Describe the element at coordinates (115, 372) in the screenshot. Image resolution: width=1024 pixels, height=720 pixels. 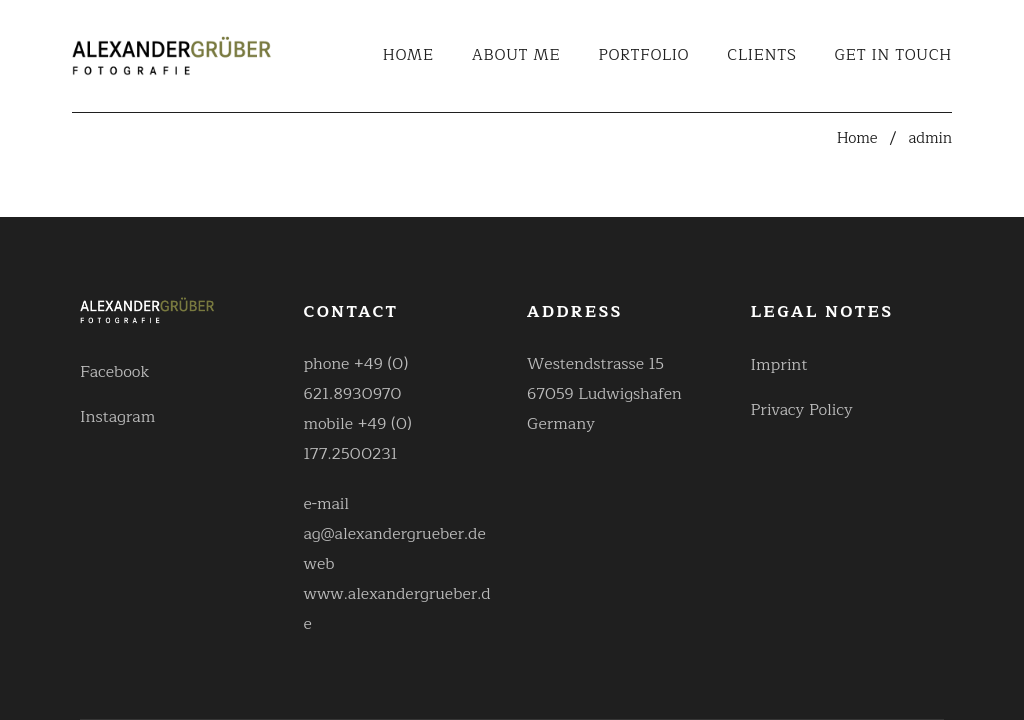
I see `Facebook` at that location.